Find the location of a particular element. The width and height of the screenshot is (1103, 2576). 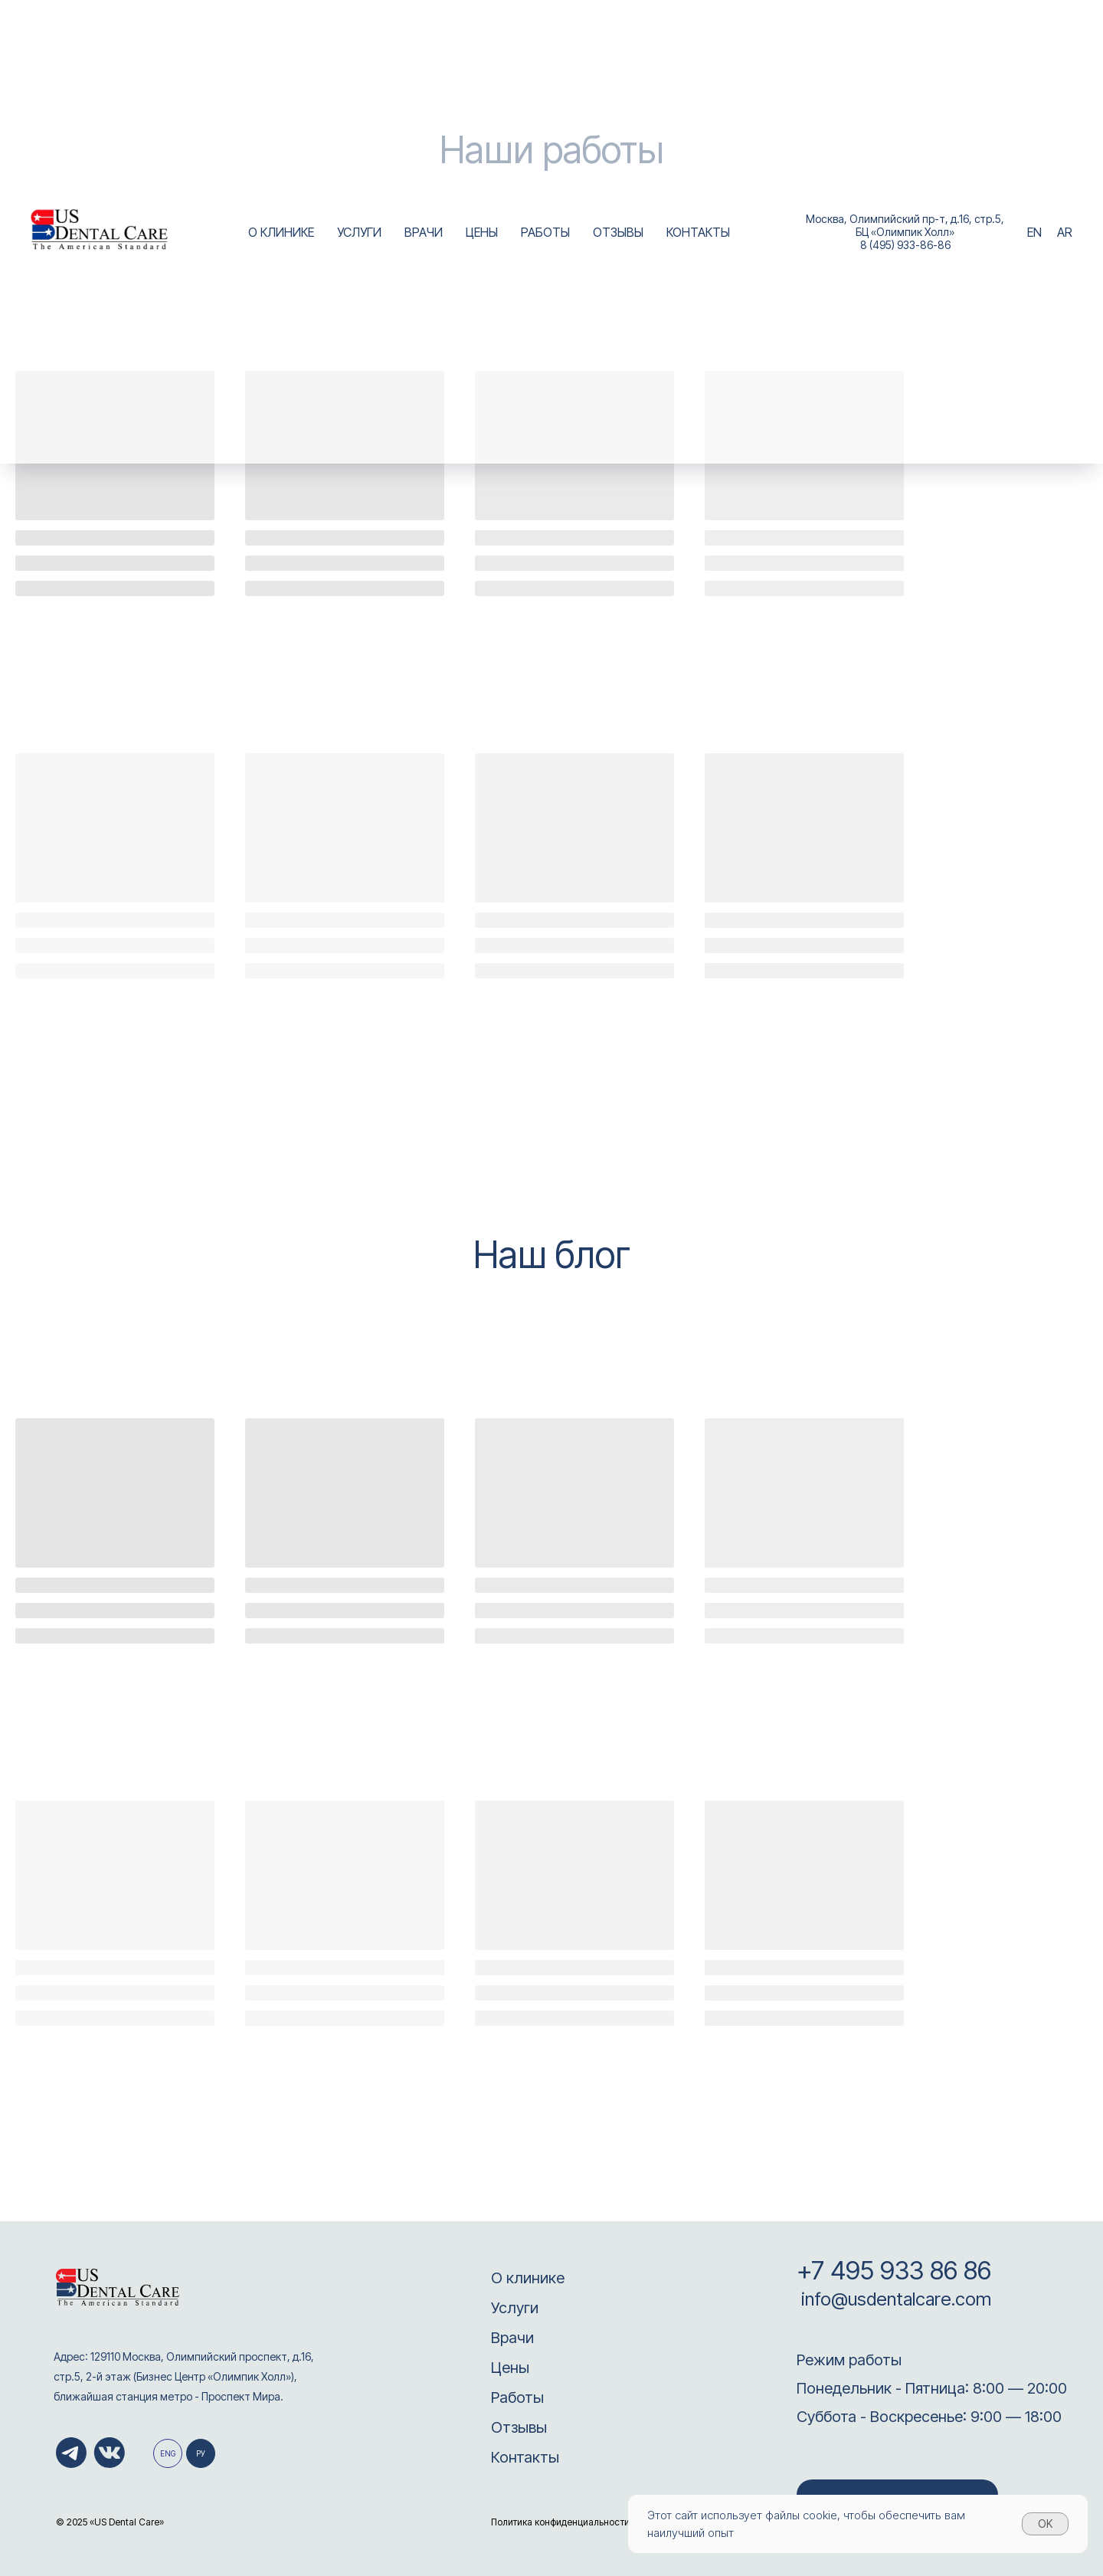

УСЛУГИ is located at coordinates (359, 232).